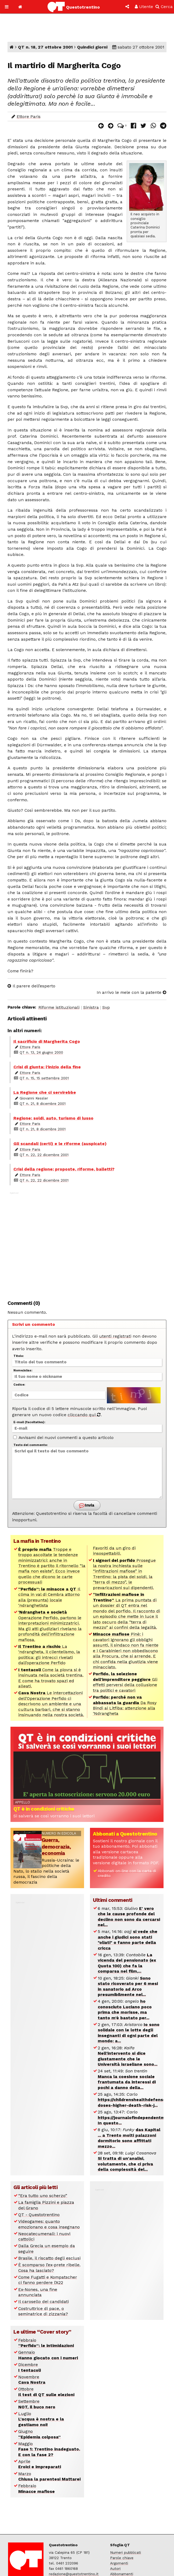 The width and height of the screenshot is (174, 2576). What do you see at coordinates (87, 1243) in the screenshot?
I see `[Advertisement]` at bounding box center [87, 1243].